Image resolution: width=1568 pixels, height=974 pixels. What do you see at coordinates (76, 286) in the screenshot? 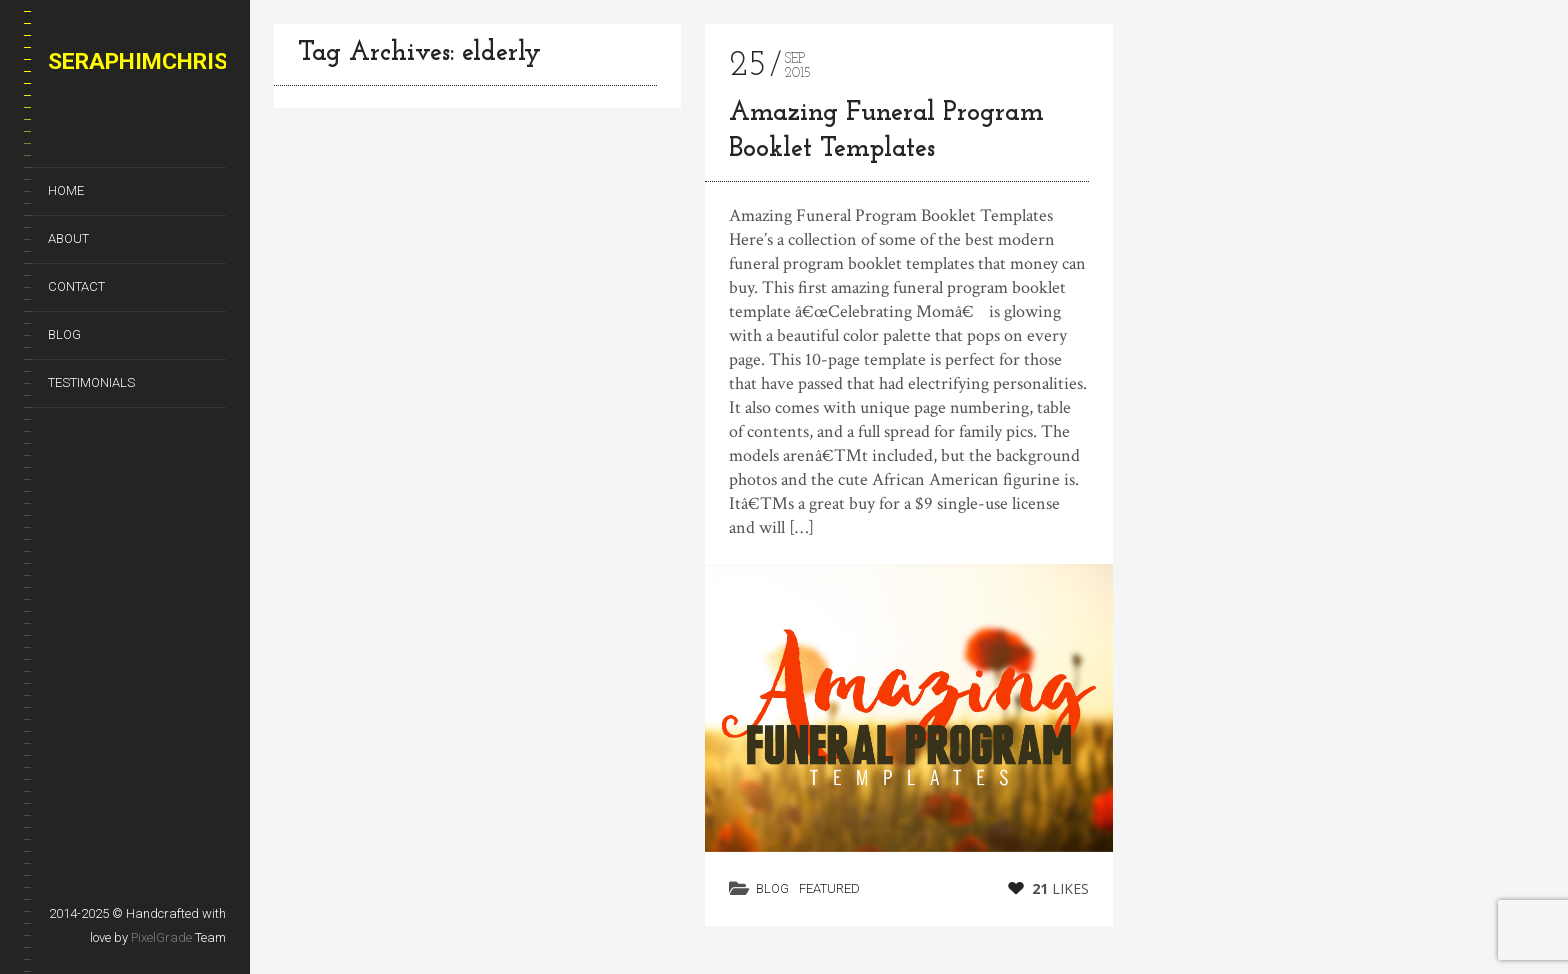
I see `Contact` at bounding box center [76, 286].